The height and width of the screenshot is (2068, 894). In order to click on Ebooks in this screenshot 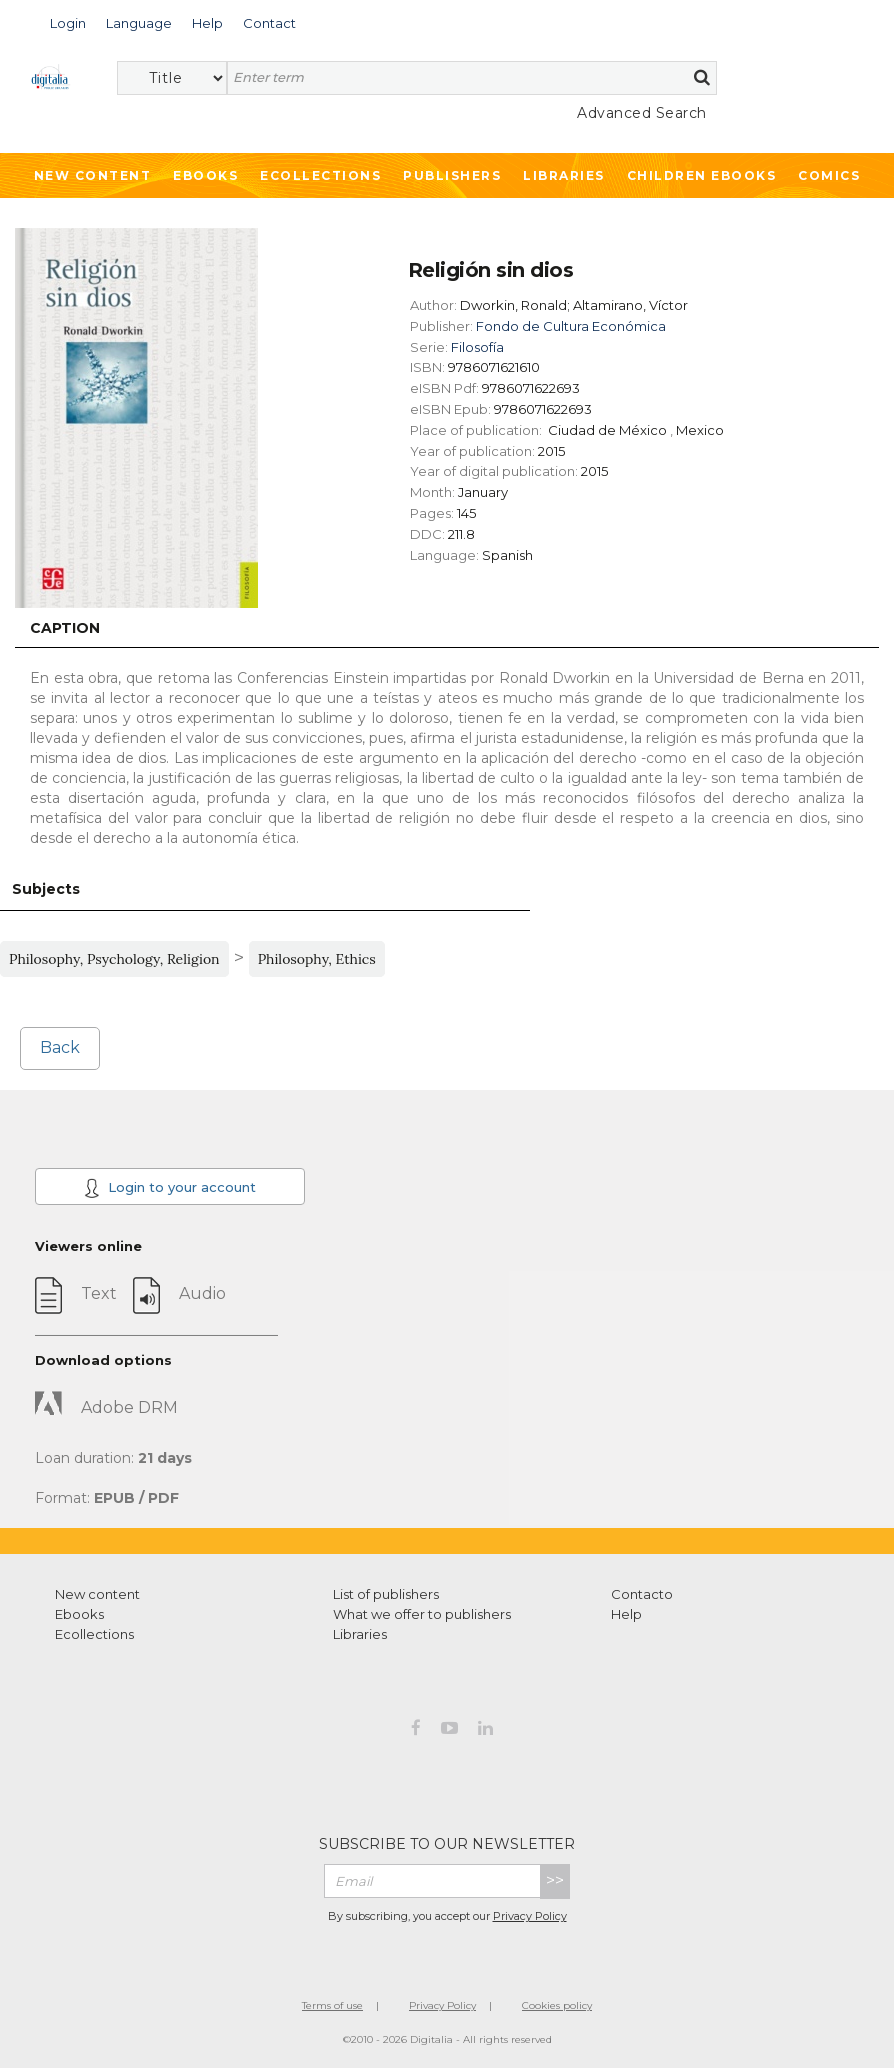, I will do `click(205, 175)`.